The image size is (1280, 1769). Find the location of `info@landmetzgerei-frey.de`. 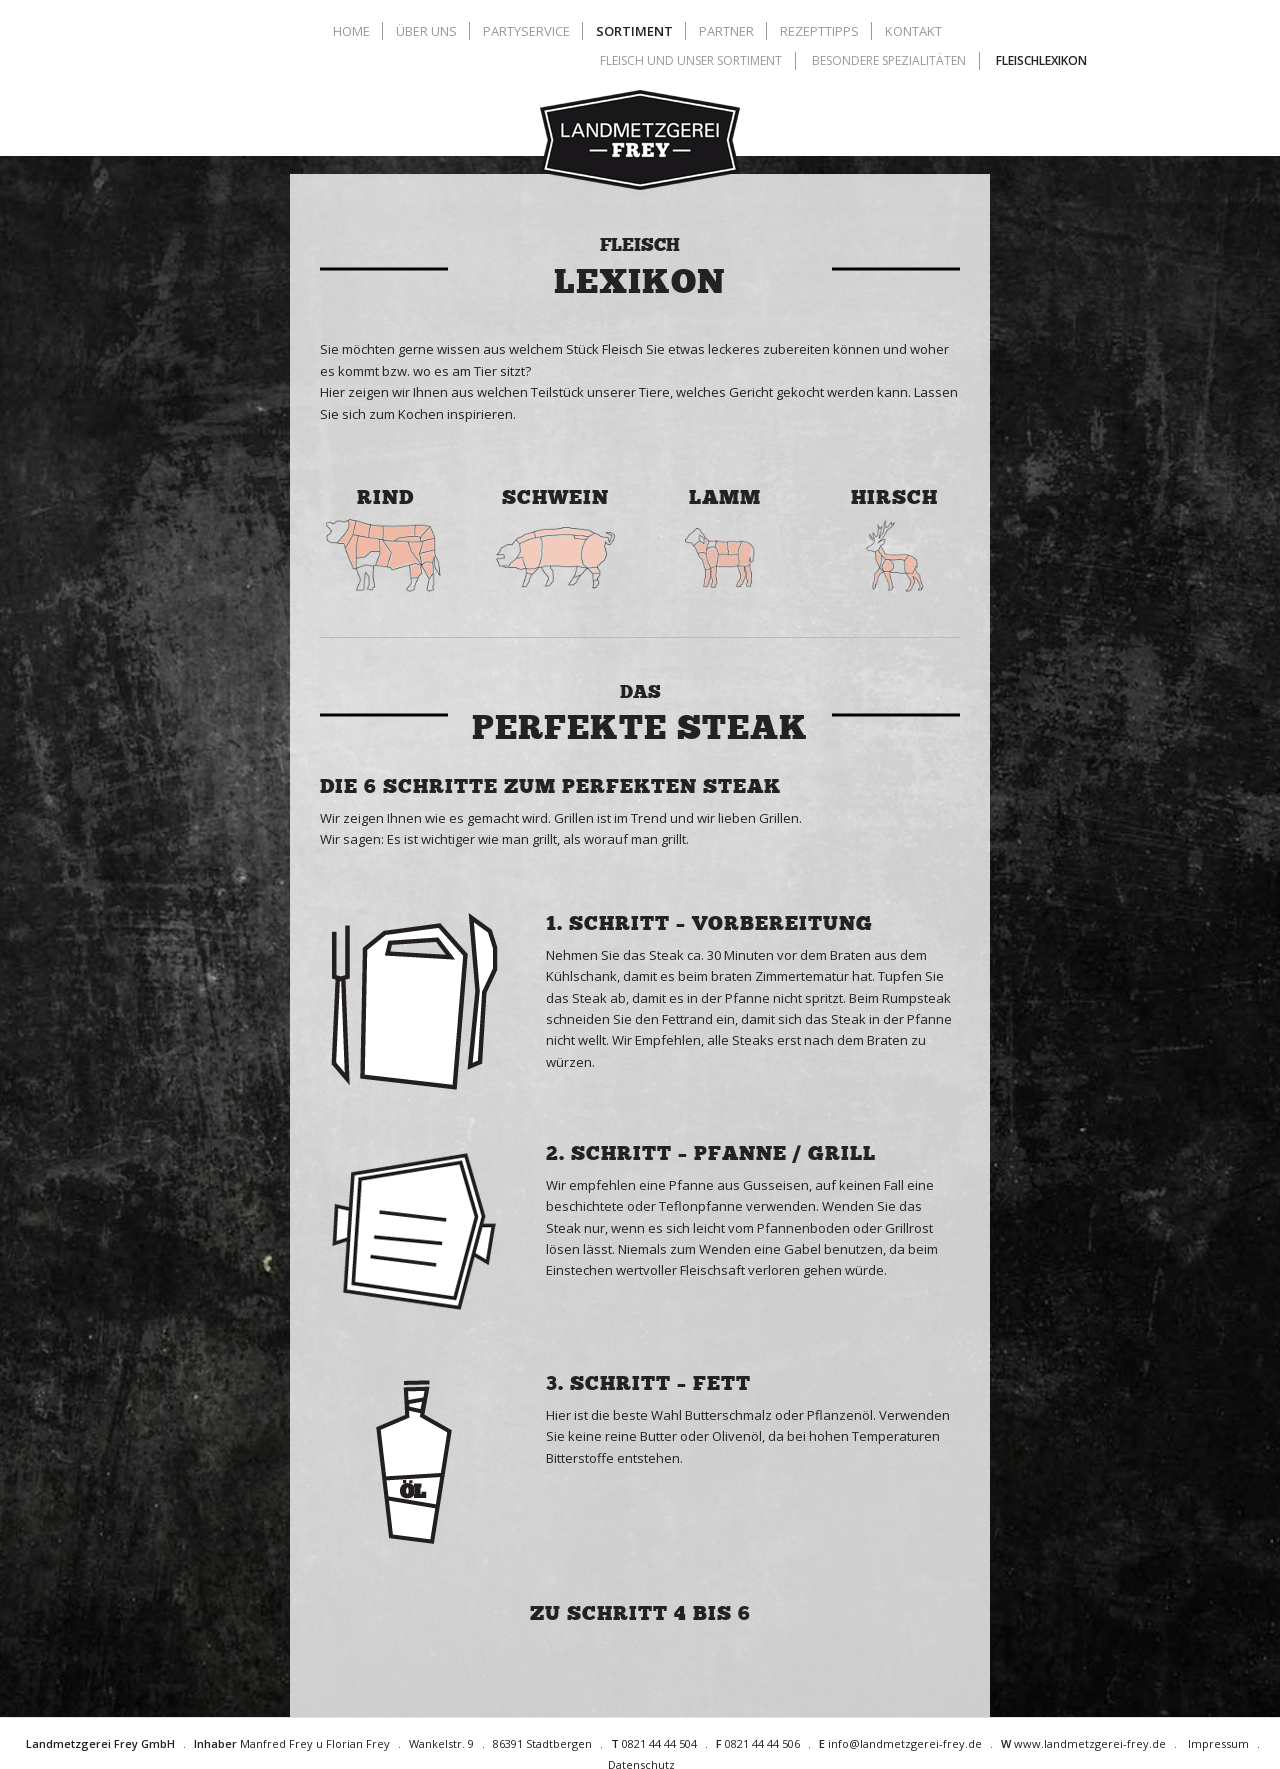

info@landmetzgerei-frey.de is located at coordinates (905, 1743).